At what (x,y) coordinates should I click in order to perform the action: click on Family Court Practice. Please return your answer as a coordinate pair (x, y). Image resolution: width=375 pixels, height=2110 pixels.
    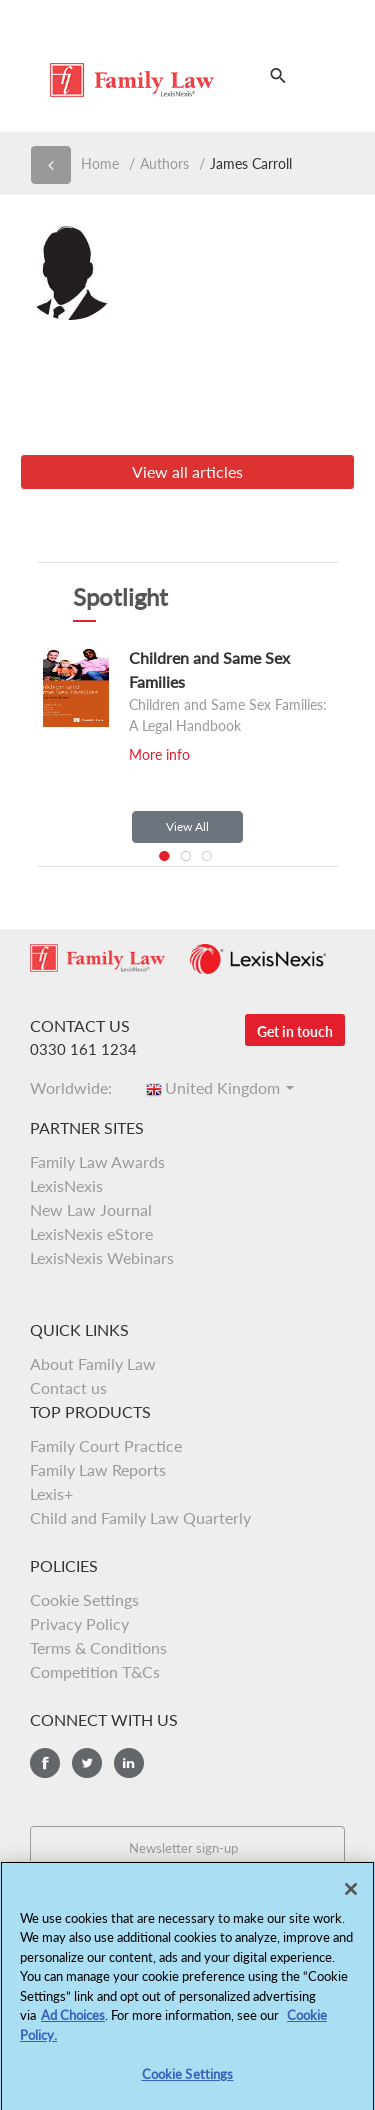
    Looking at the image, I should click on (106, 1445).